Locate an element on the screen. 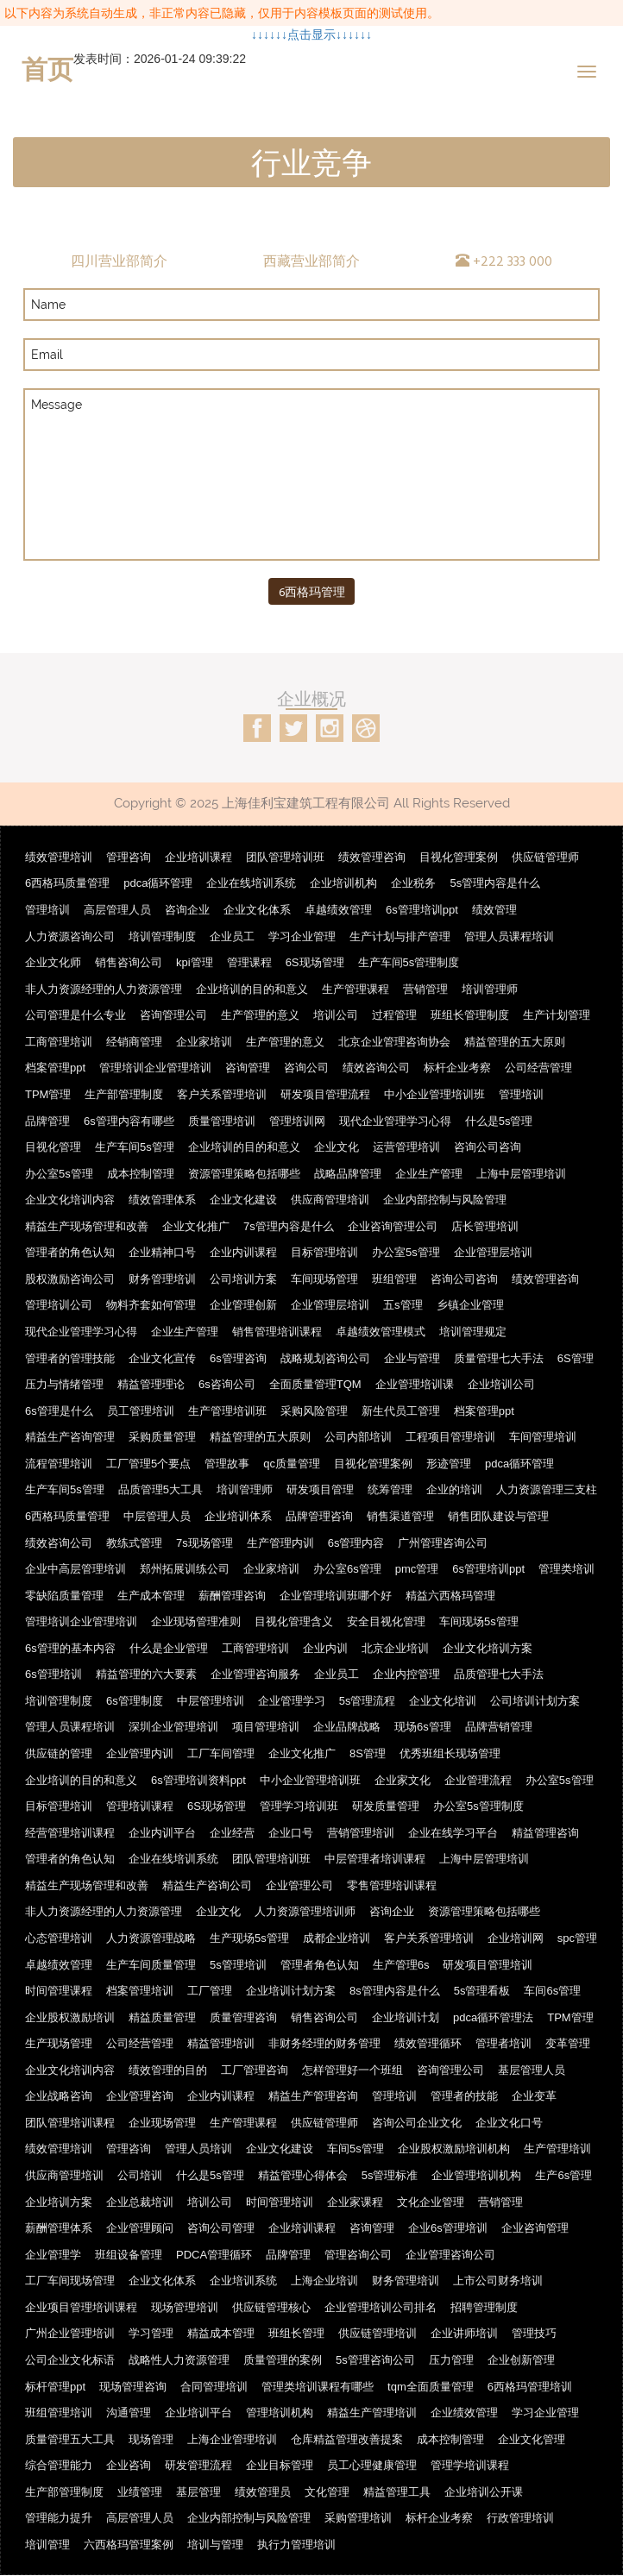 This screenshot has width=623, height=2576. 高层管理人员 is located at coordinates (117, 909).